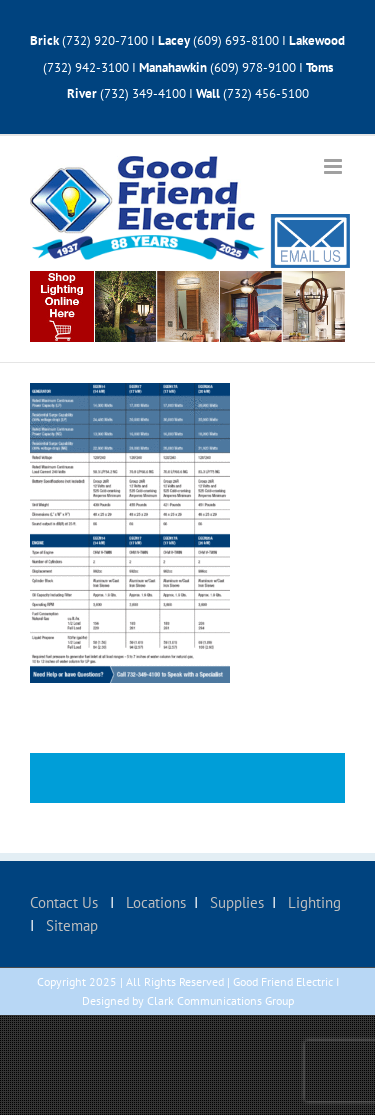  I want to click on (732) 920-7100, so click(105, 40).